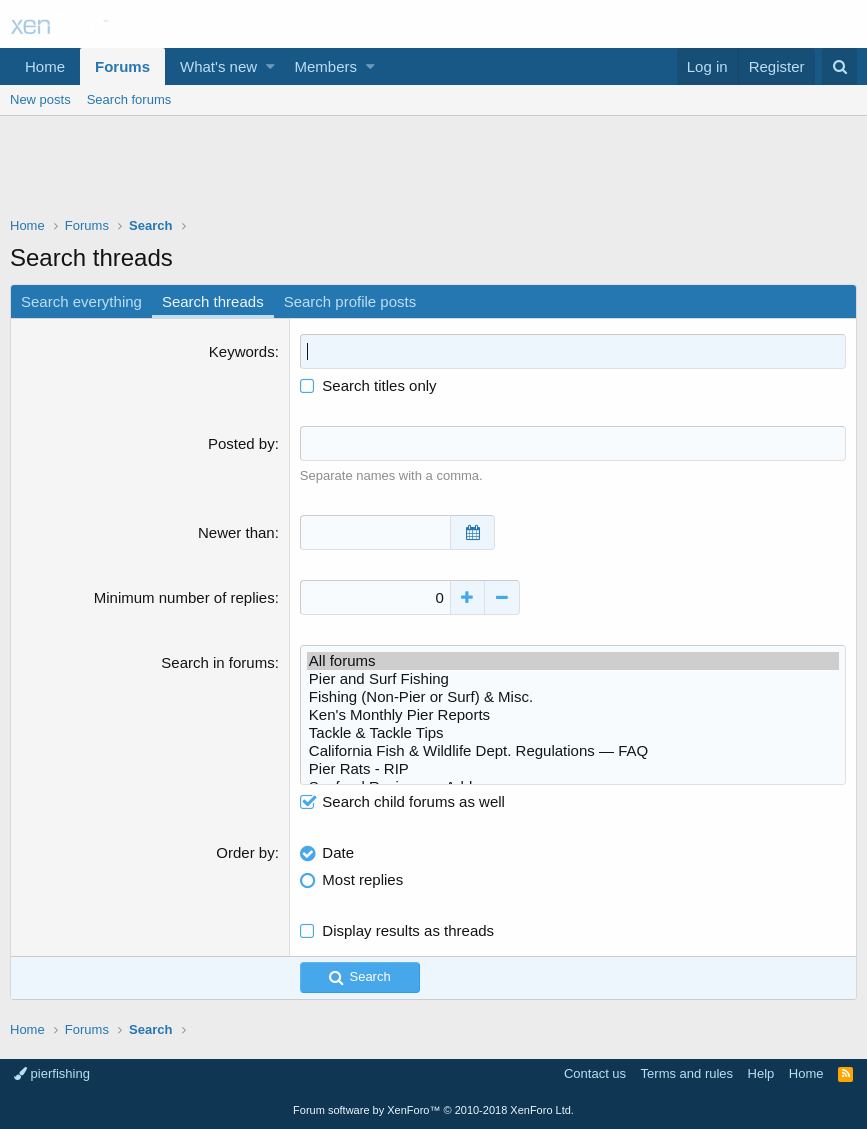 Image resolution: width=867 pixels, height=1129 pixels. I want to click on New posts, so click(40, 99).